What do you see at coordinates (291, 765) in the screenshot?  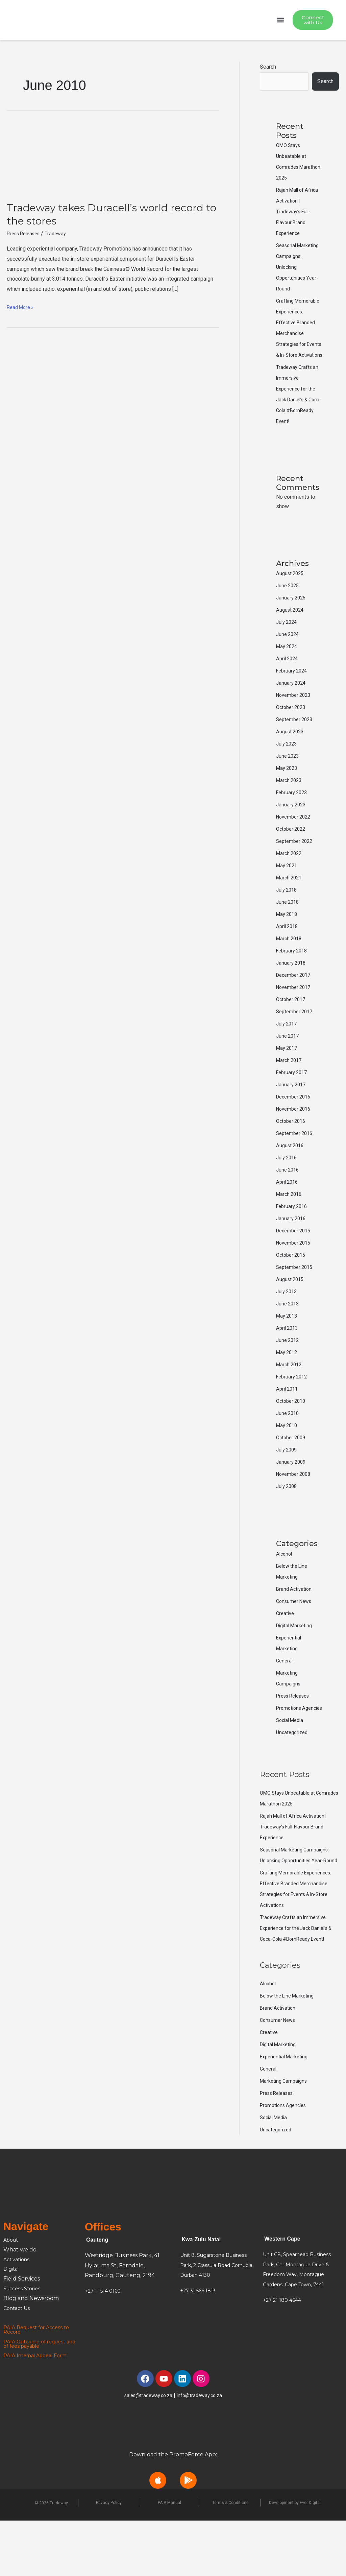 I see `August 2023` at bounding box center [291, 765].